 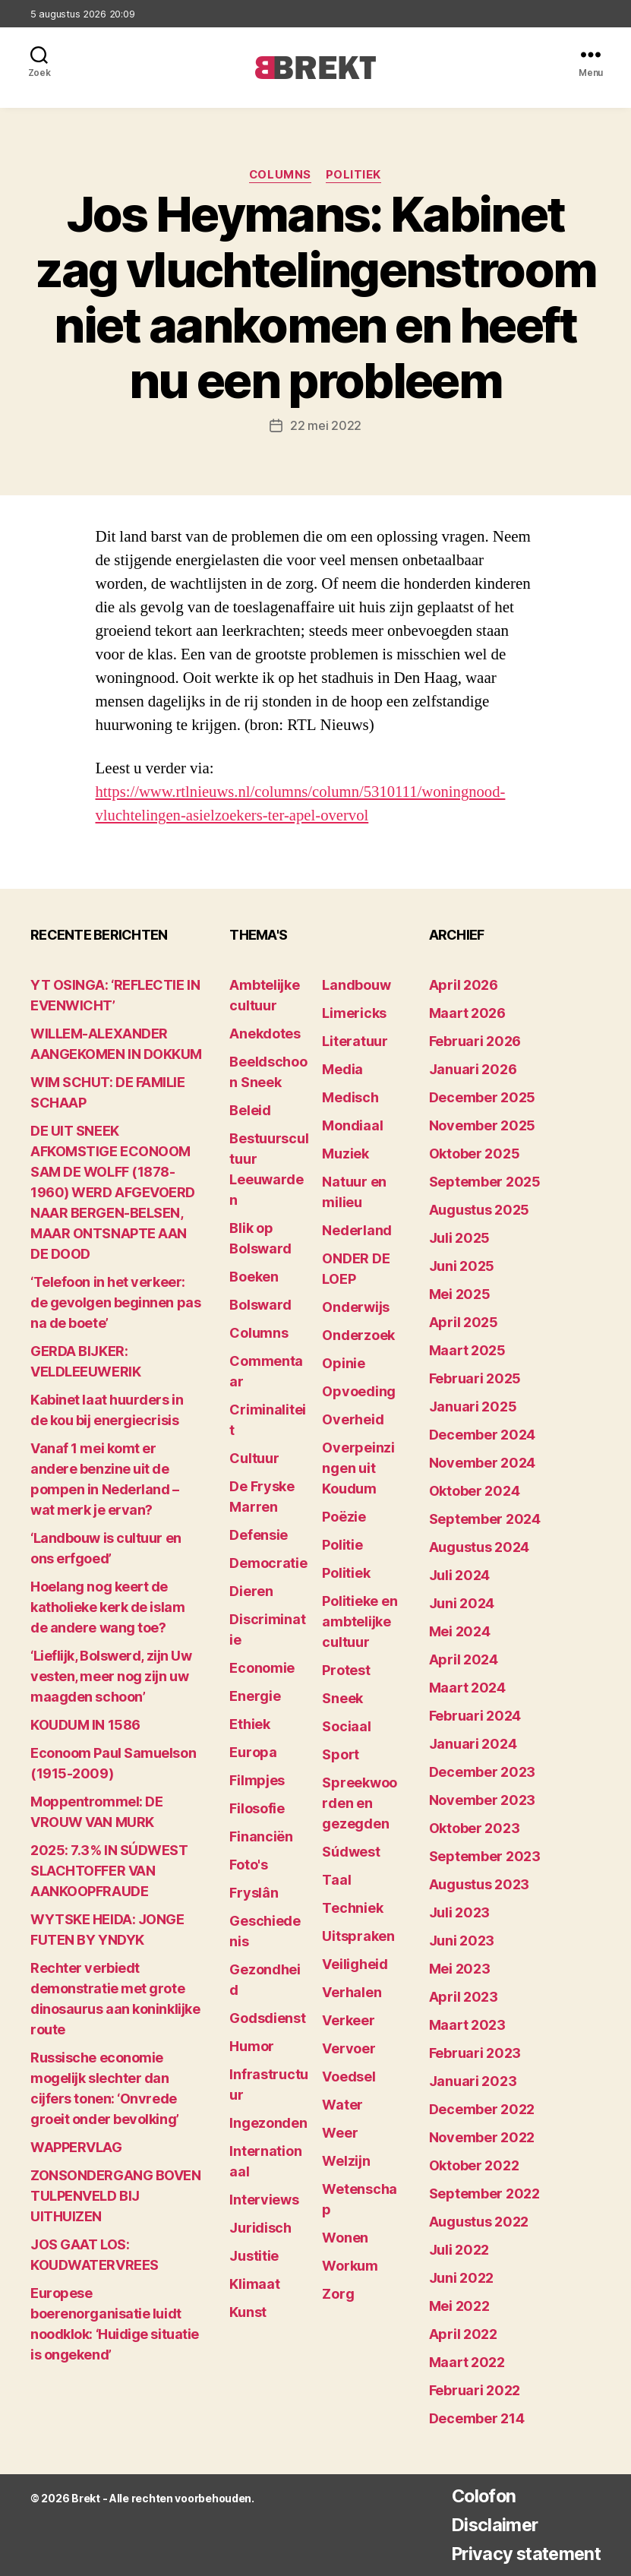 I want to click on juni 2022, so click(x=461, y=2278).